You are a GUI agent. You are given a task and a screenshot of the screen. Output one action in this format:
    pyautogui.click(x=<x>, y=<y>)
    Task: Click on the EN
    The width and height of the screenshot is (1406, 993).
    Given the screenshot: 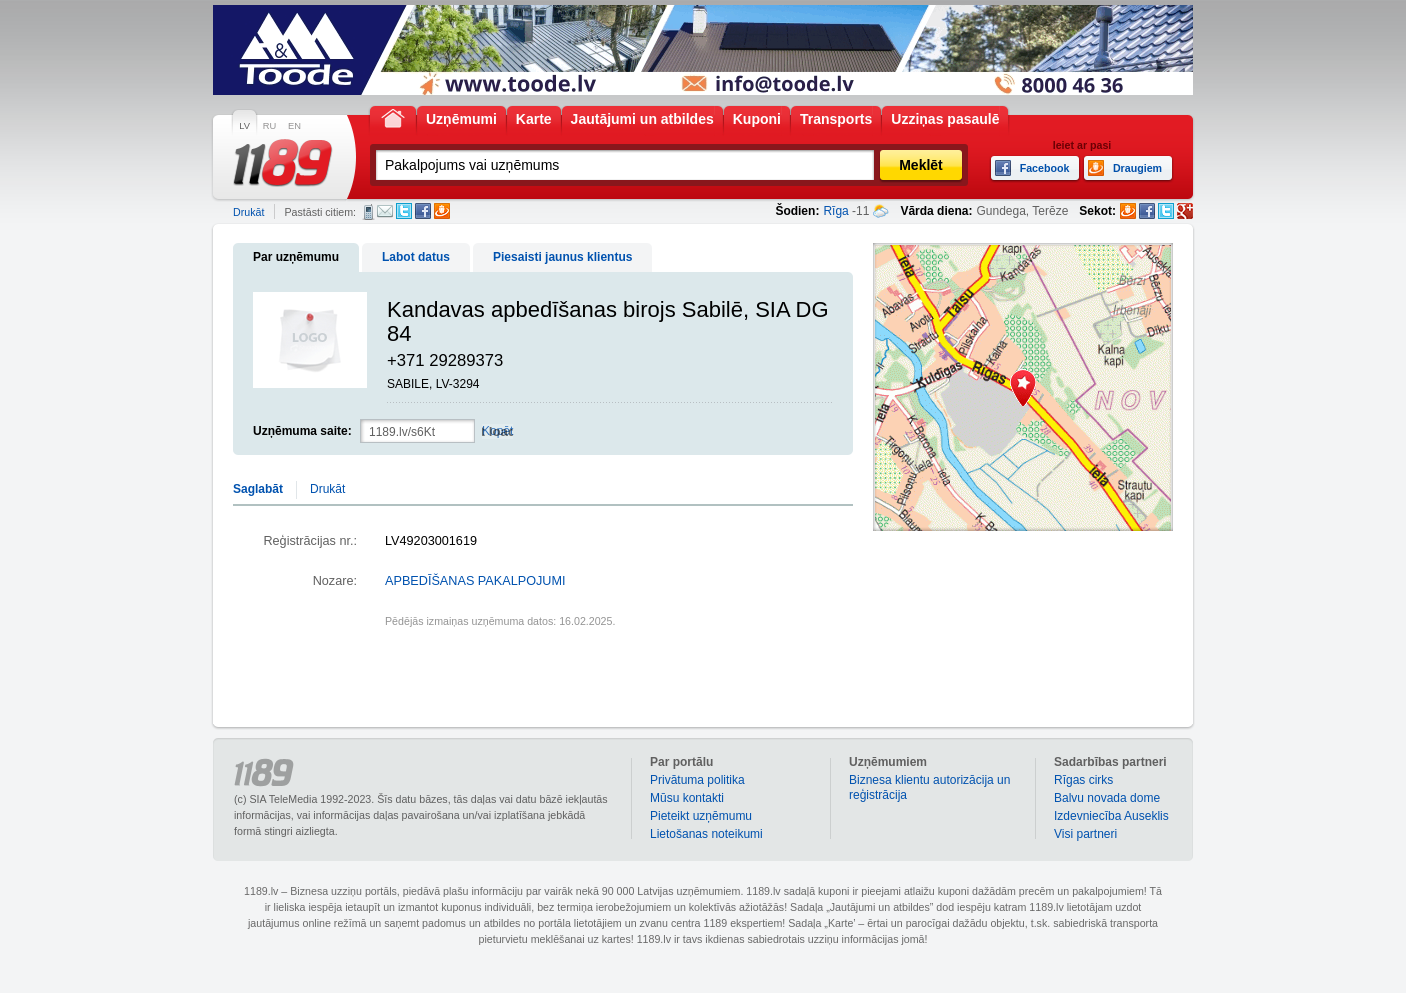 What is the action you would take?
    pyautogui.click(x=294, y=126)
    